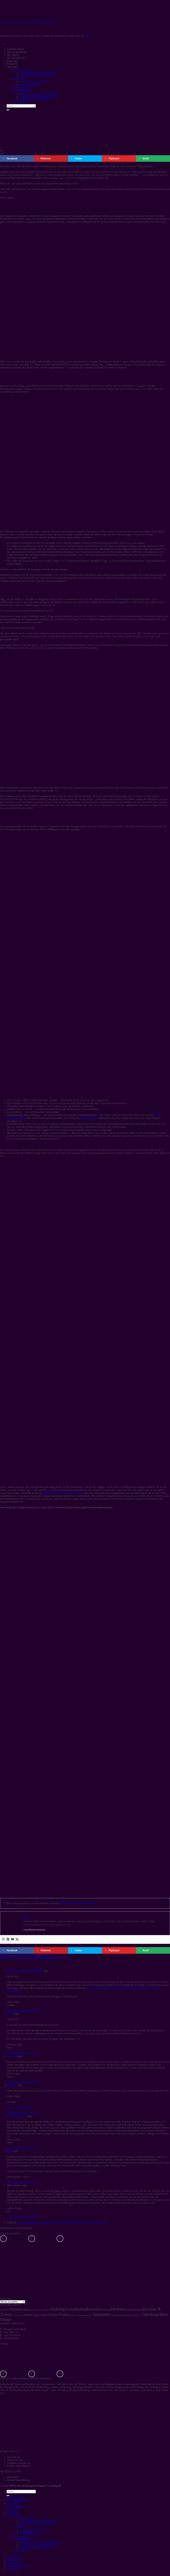 Image resolution: width=170 pixels, height=2576 pixels. Describe the element at coordinates (36, 1958) in the screenshot. I see `Rheinischer Döppekuchen mit Edeka “Unsere Heimat – echt & gut”` at that location.